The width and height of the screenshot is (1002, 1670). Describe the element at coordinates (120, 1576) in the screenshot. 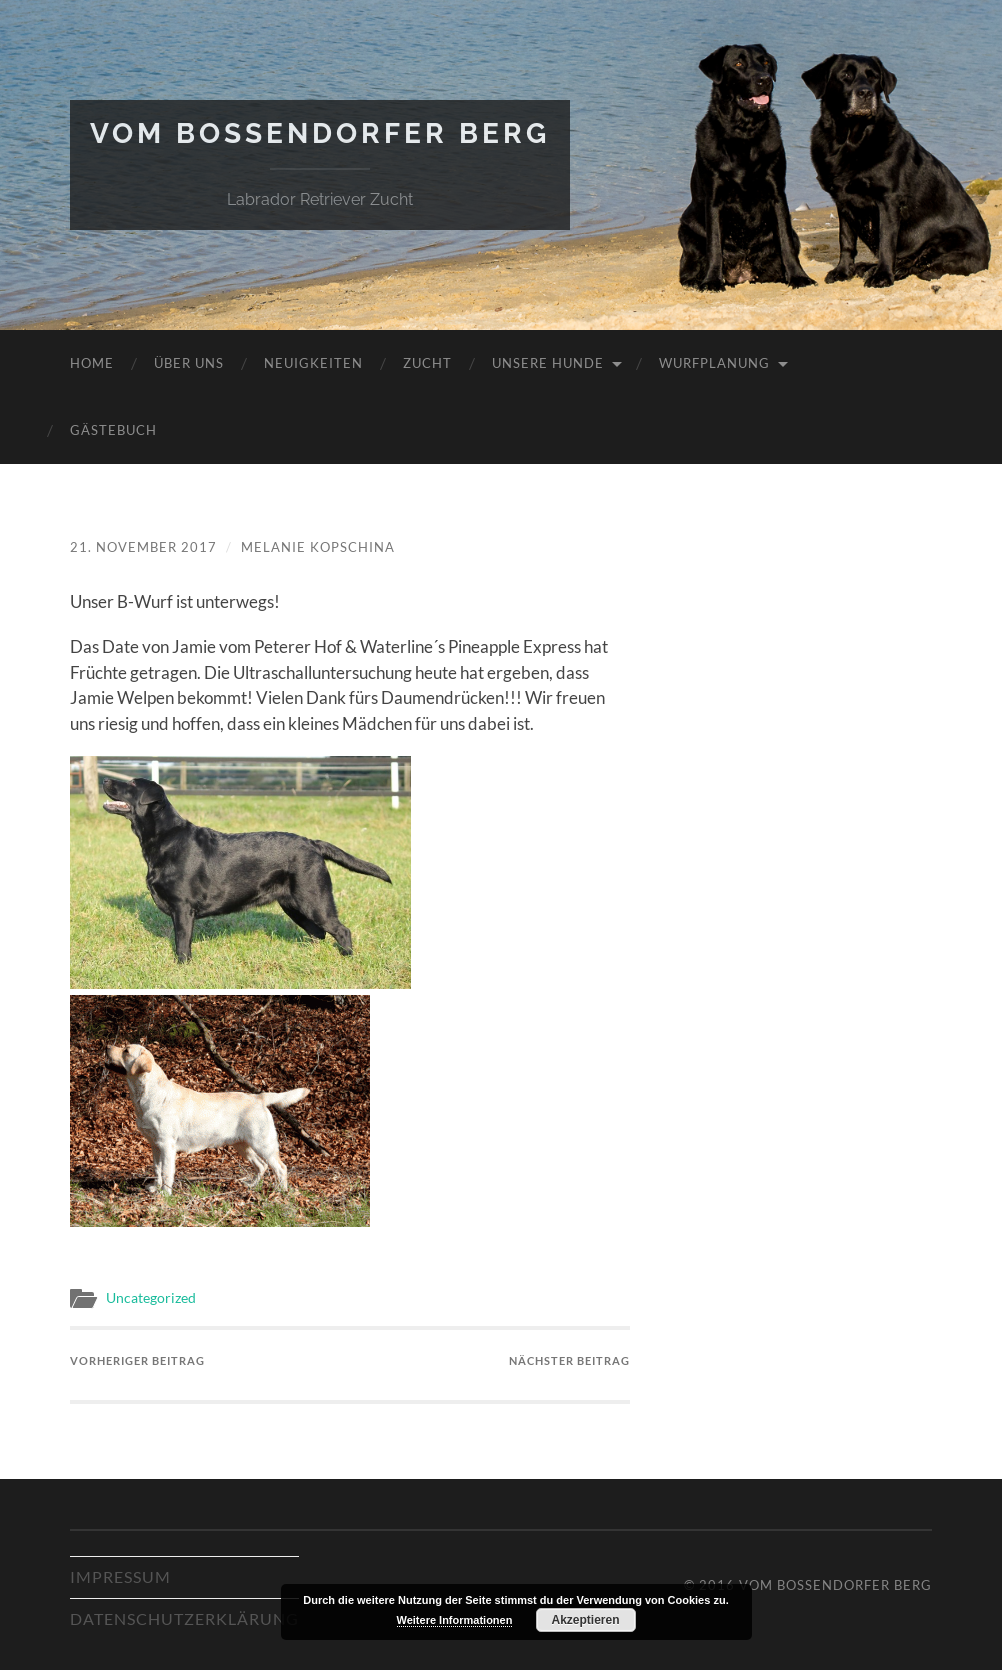

I see `Impressum` at that location.